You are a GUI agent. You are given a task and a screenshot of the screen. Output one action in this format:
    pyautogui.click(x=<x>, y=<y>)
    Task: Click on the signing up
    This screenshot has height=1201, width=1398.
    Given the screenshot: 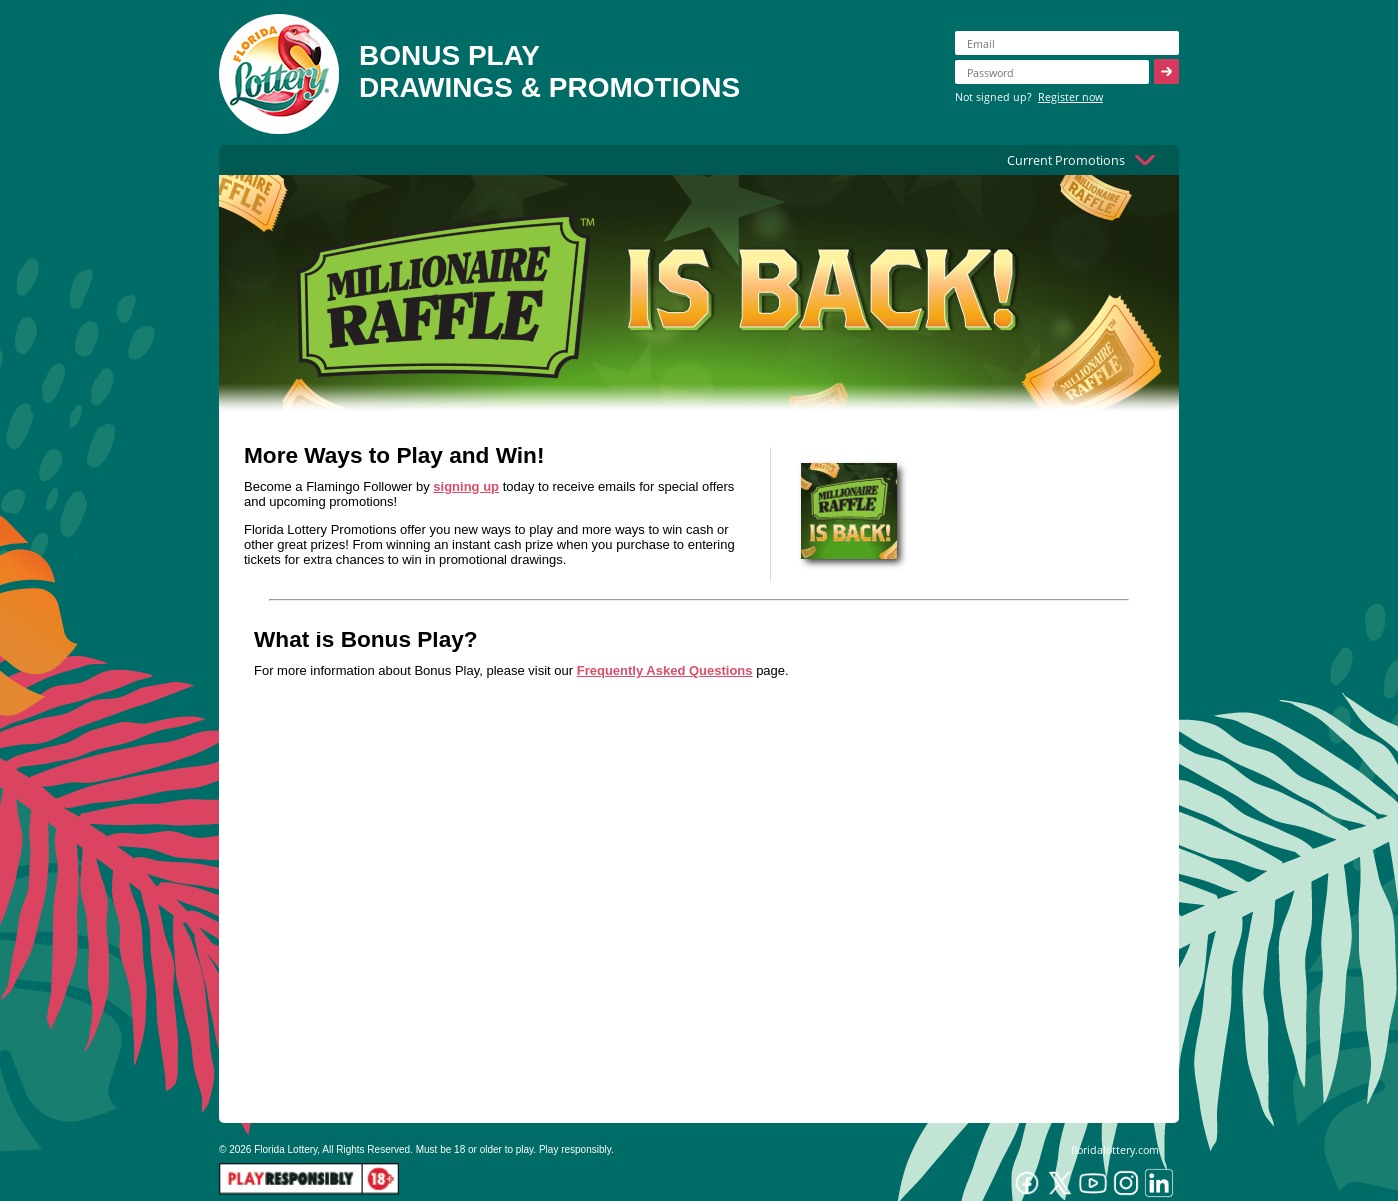 What is the action you would take?
    pyautogui.click(x=466, y=486)
    